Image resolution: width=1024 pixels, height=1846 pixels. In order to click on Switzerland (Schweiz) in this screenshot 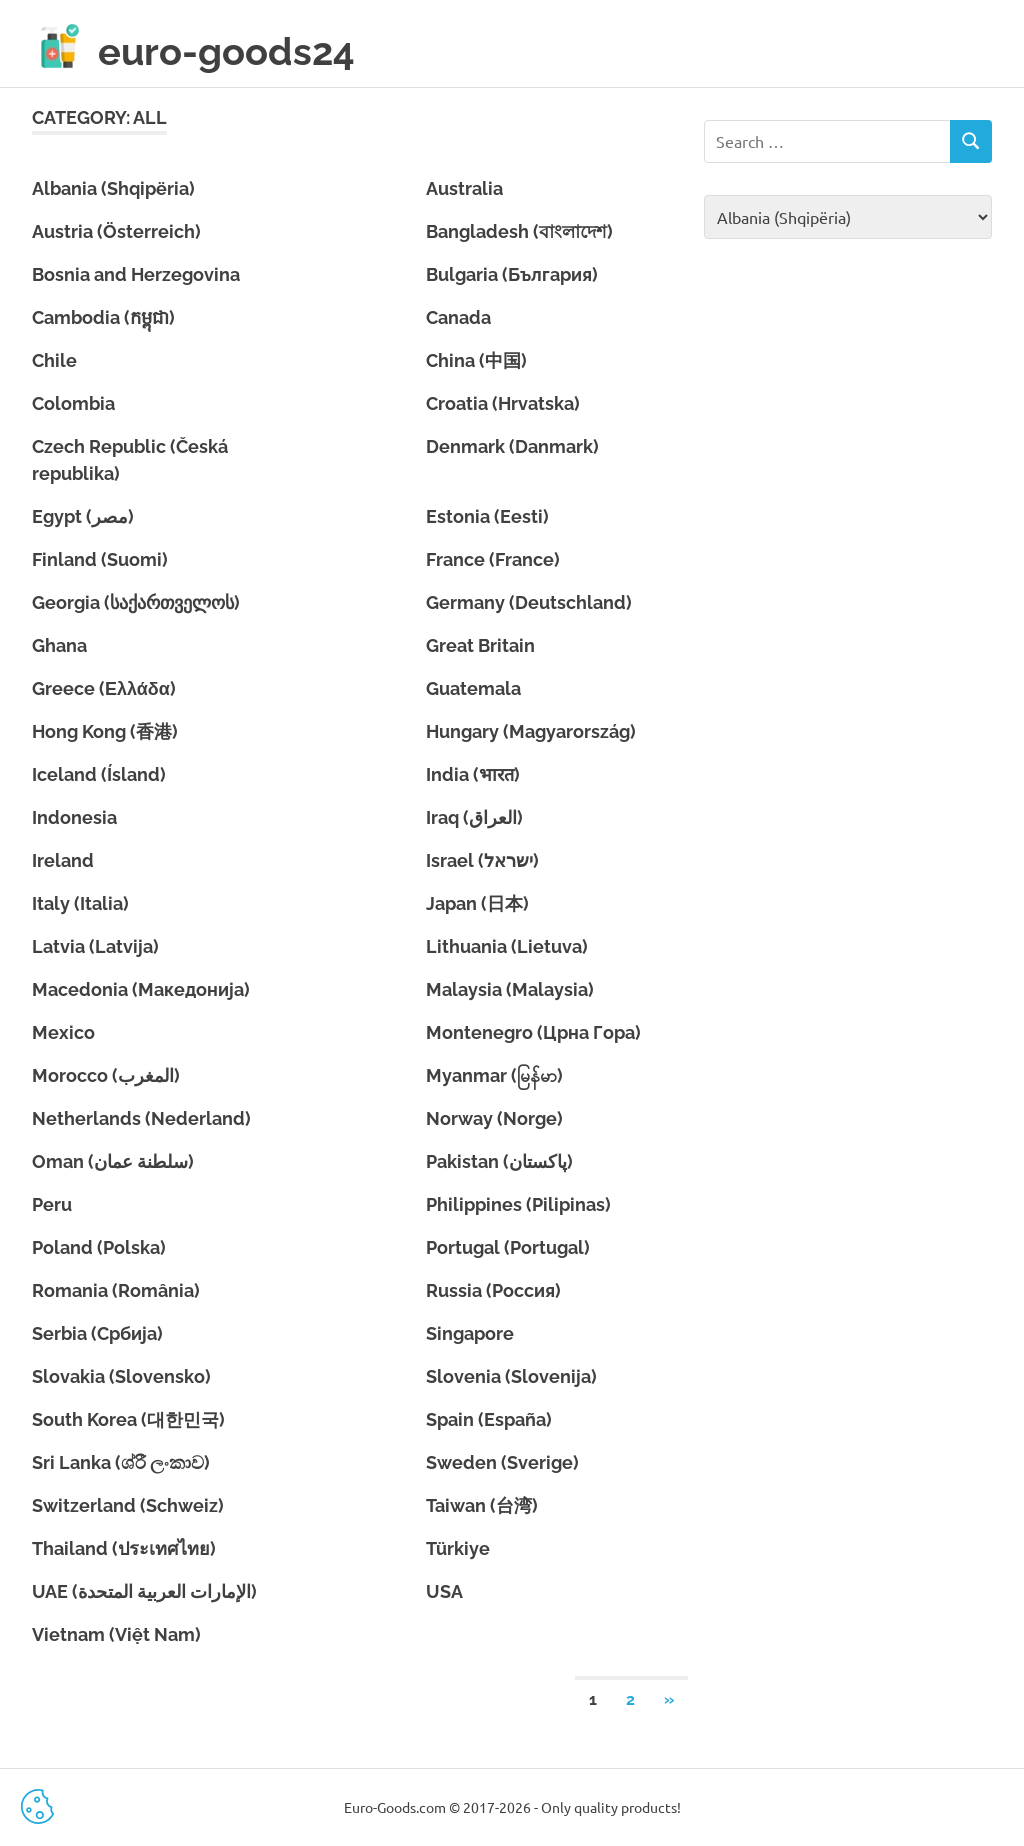, I will do `click(128, 1505)`.